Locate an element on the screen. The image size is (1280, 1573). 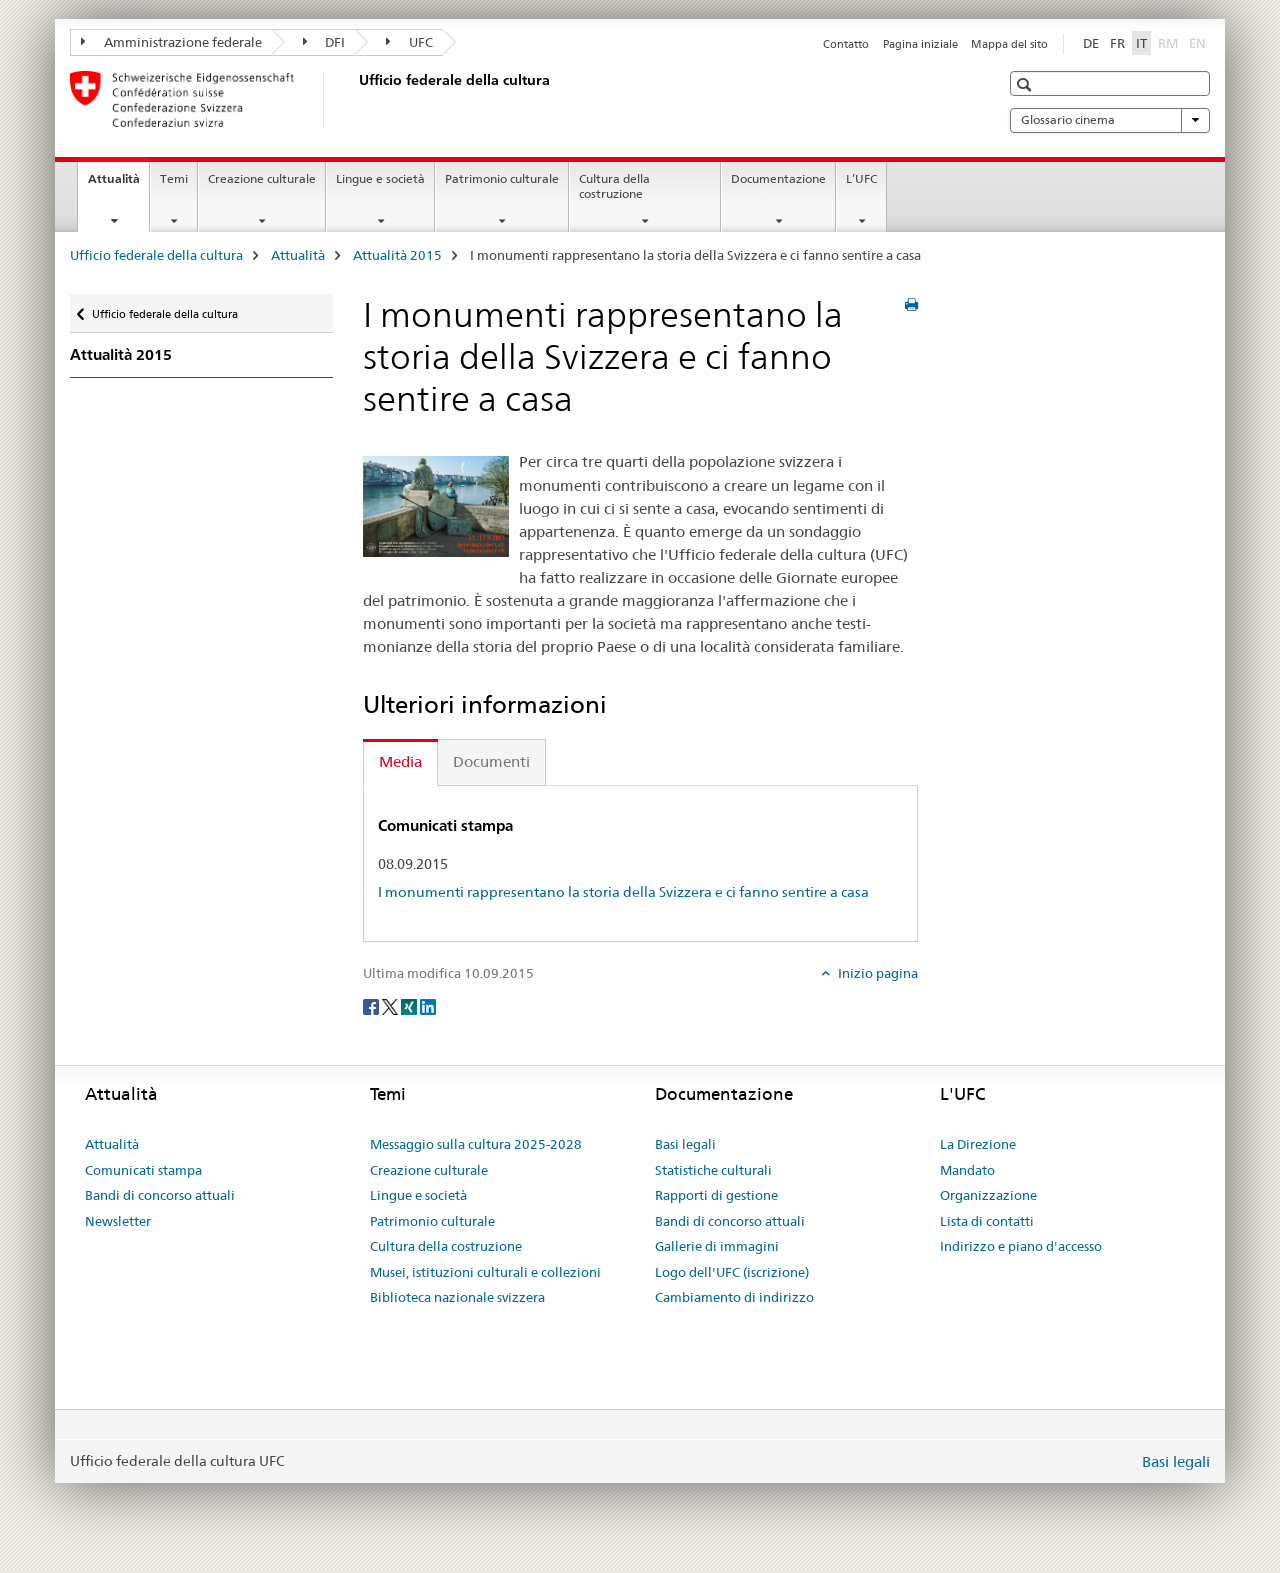
Patrimonio culturale is located at coordinates (502, 178).